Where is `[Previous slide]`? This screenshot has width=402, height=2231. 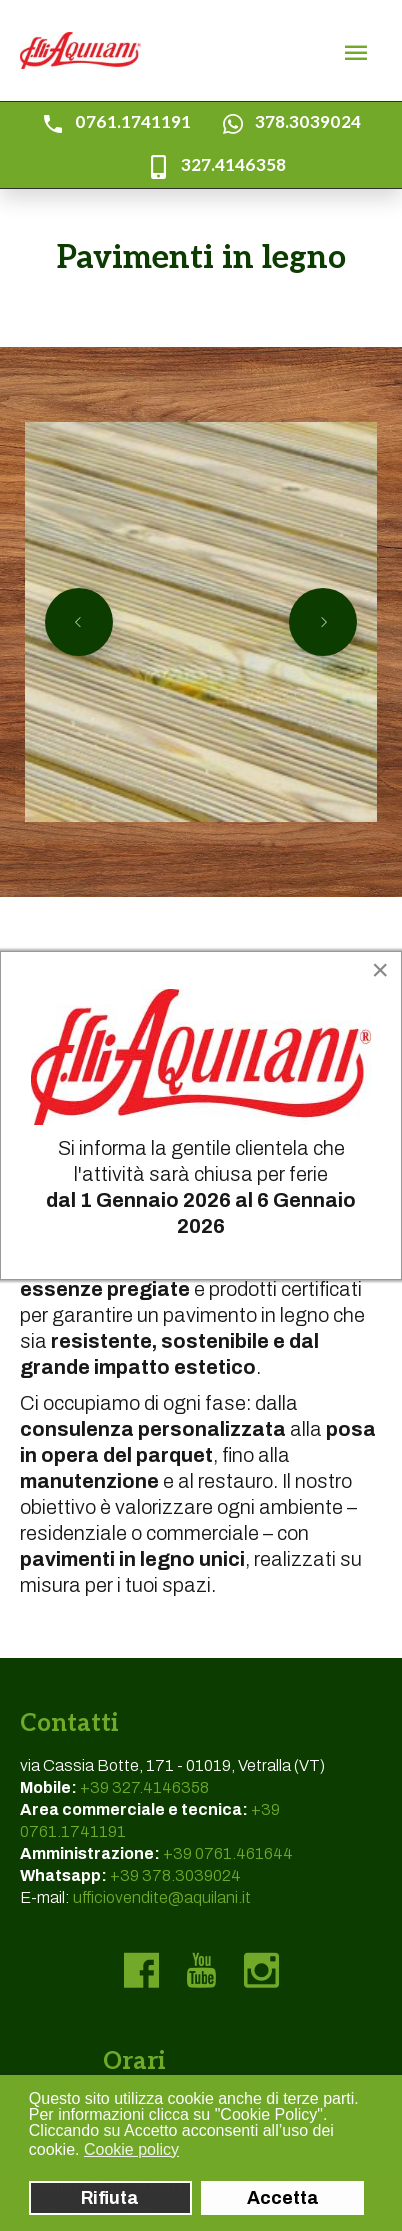 [Previous slide] is located at coordinates (79, 622).